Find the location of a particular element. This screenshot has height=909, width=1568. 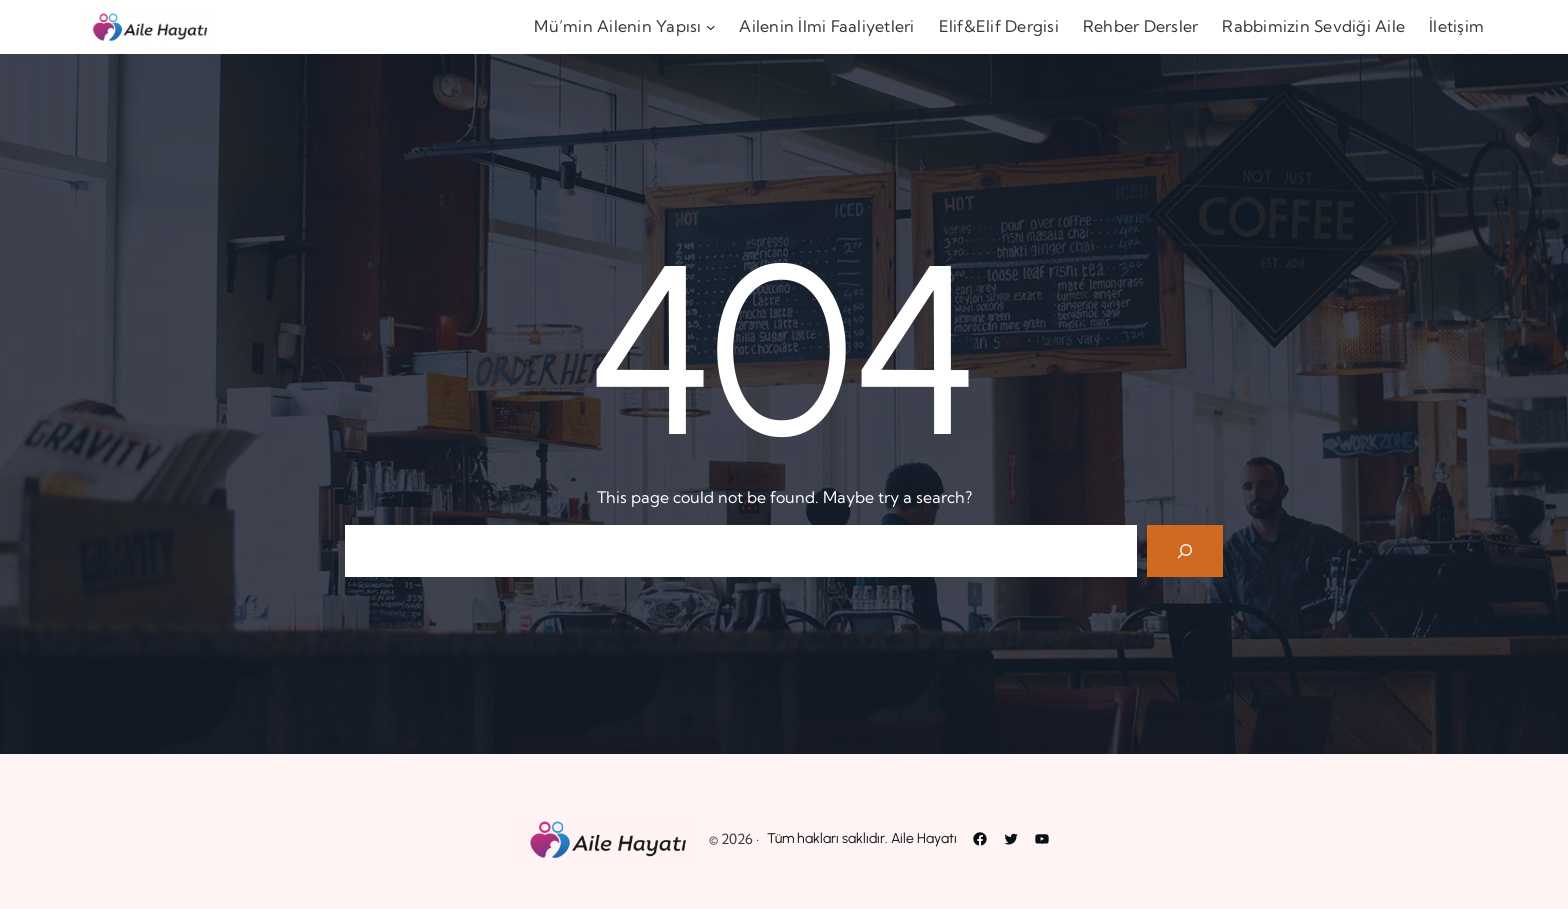

Tüm hakları saklıdır. Aile Hayatı is located at coordinates (862, 838).